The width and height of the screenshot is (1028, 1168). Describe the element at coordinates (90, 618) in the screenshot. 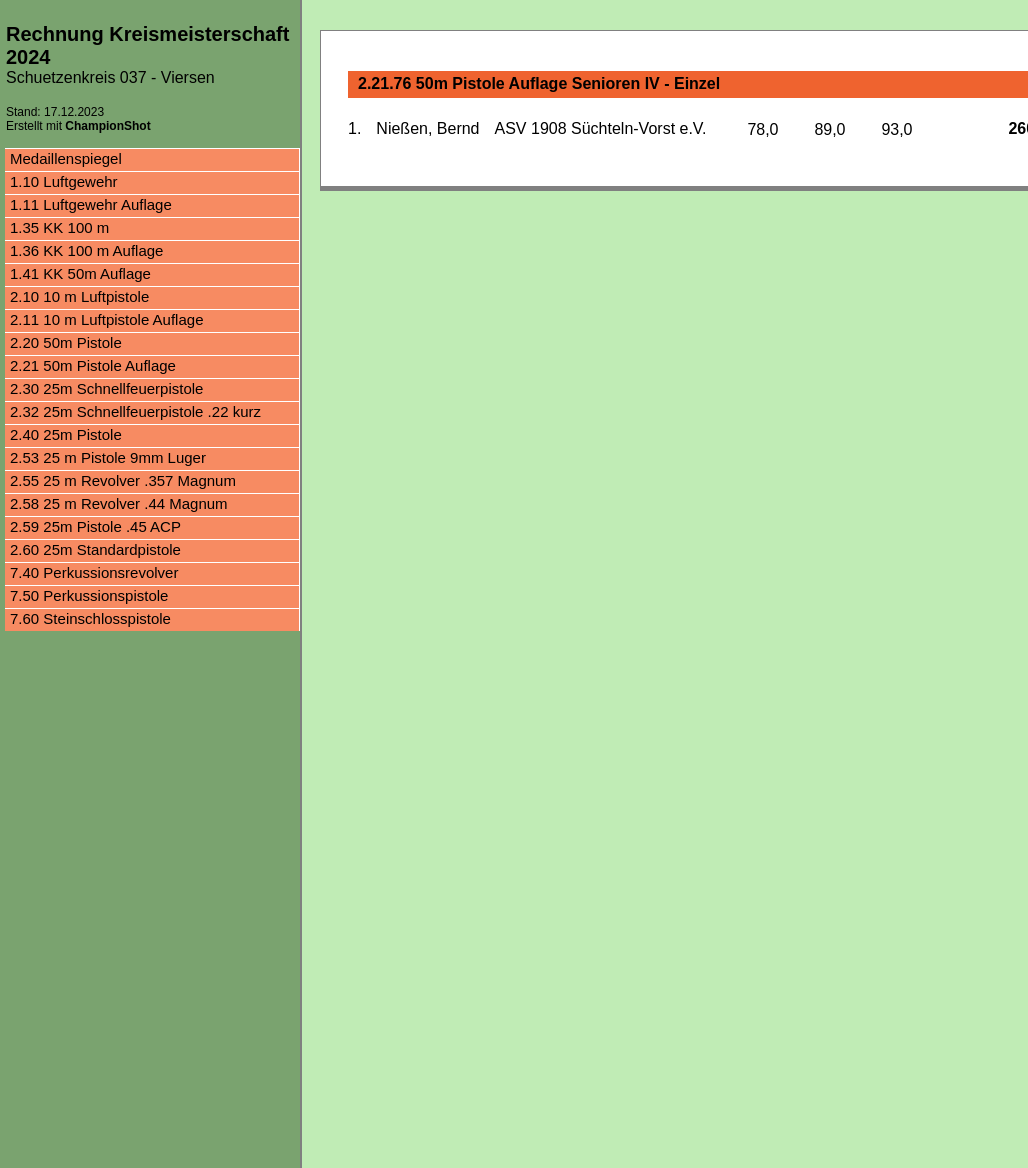

I see `7.60 Steinschlosspistole` at that location.